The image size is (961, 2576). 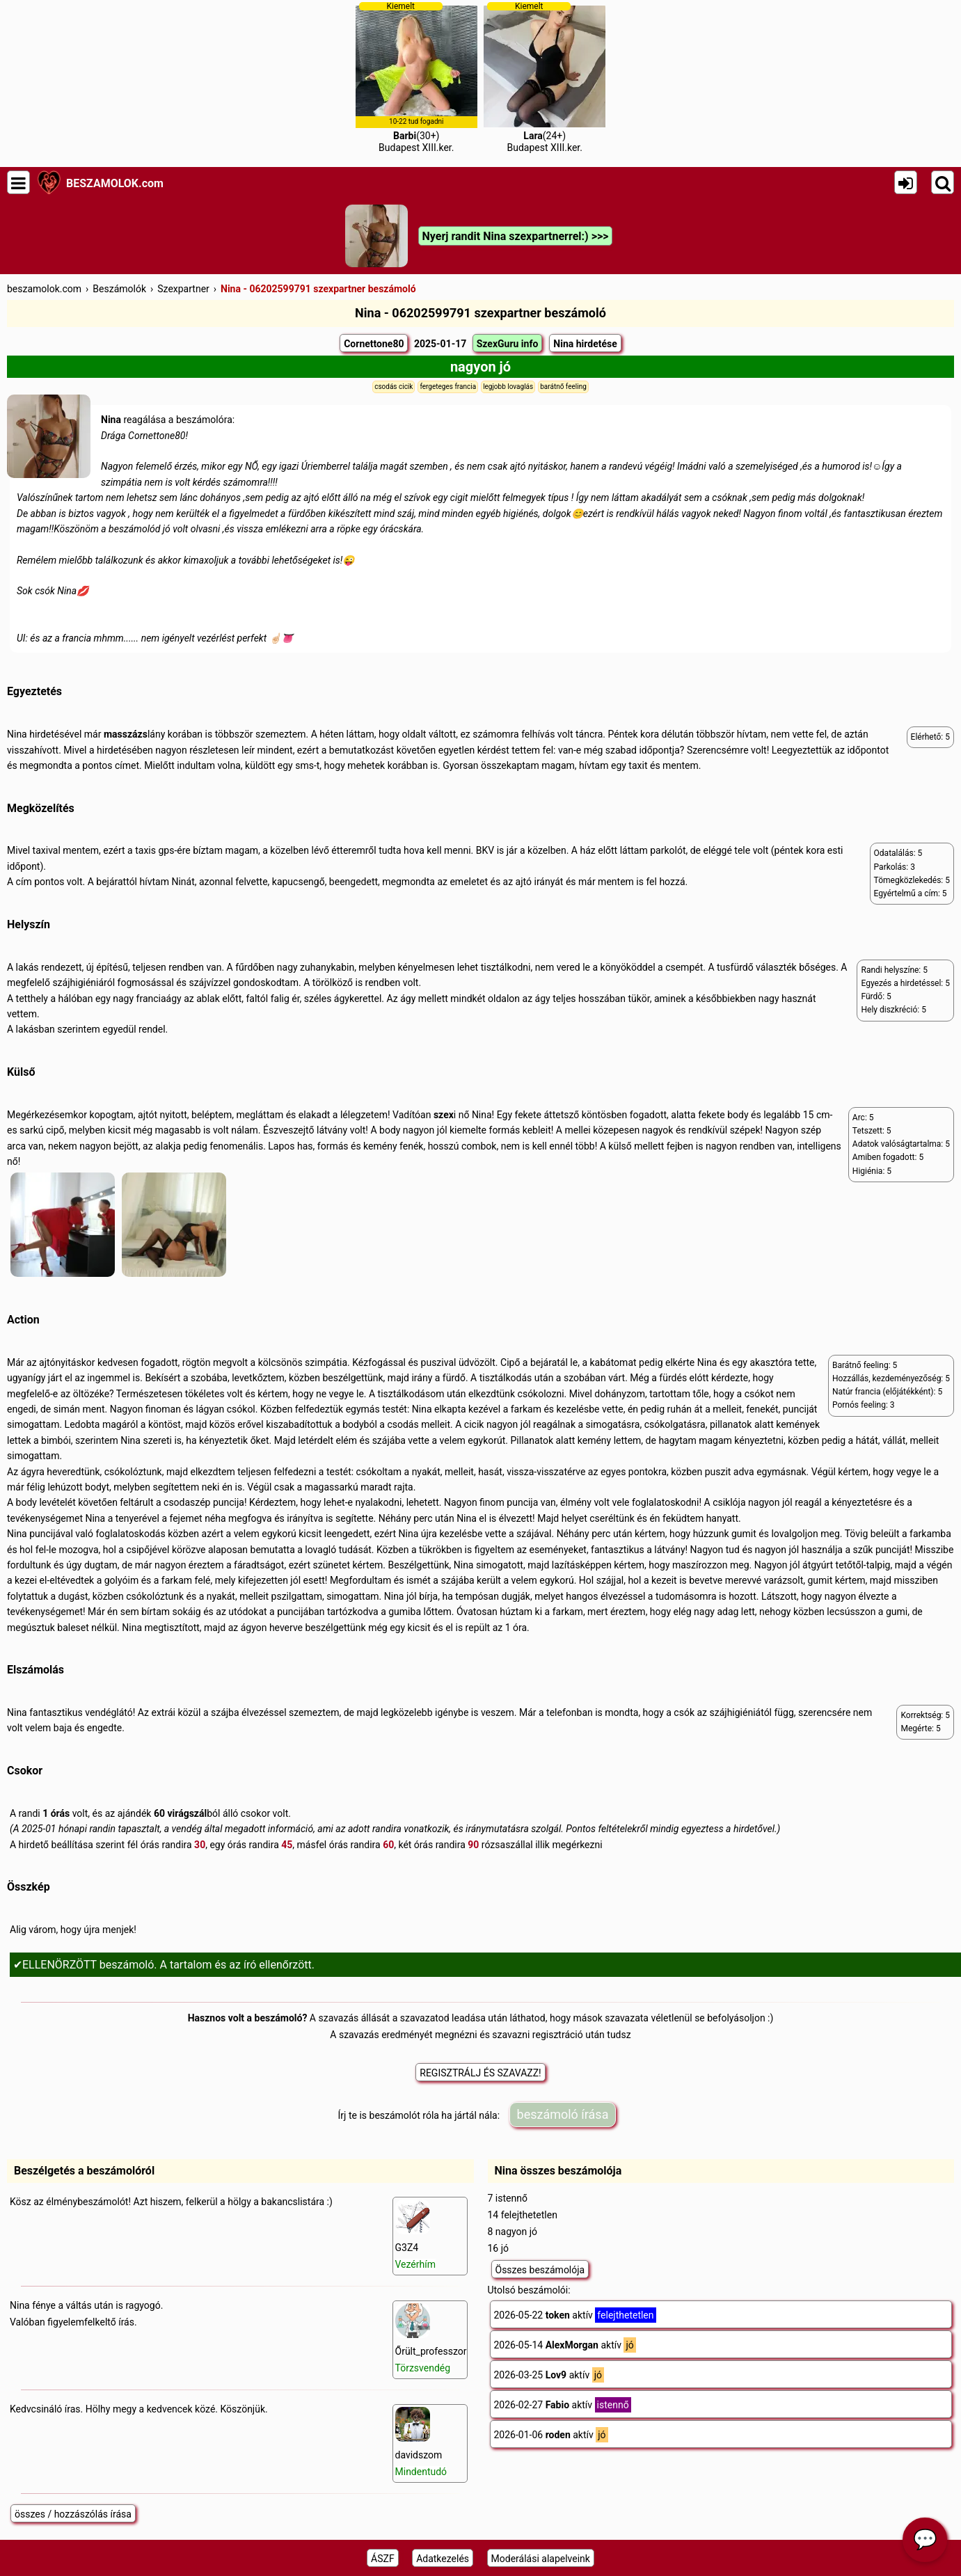 I want to click on Adatkezelés, so click(x=442, y=2558).